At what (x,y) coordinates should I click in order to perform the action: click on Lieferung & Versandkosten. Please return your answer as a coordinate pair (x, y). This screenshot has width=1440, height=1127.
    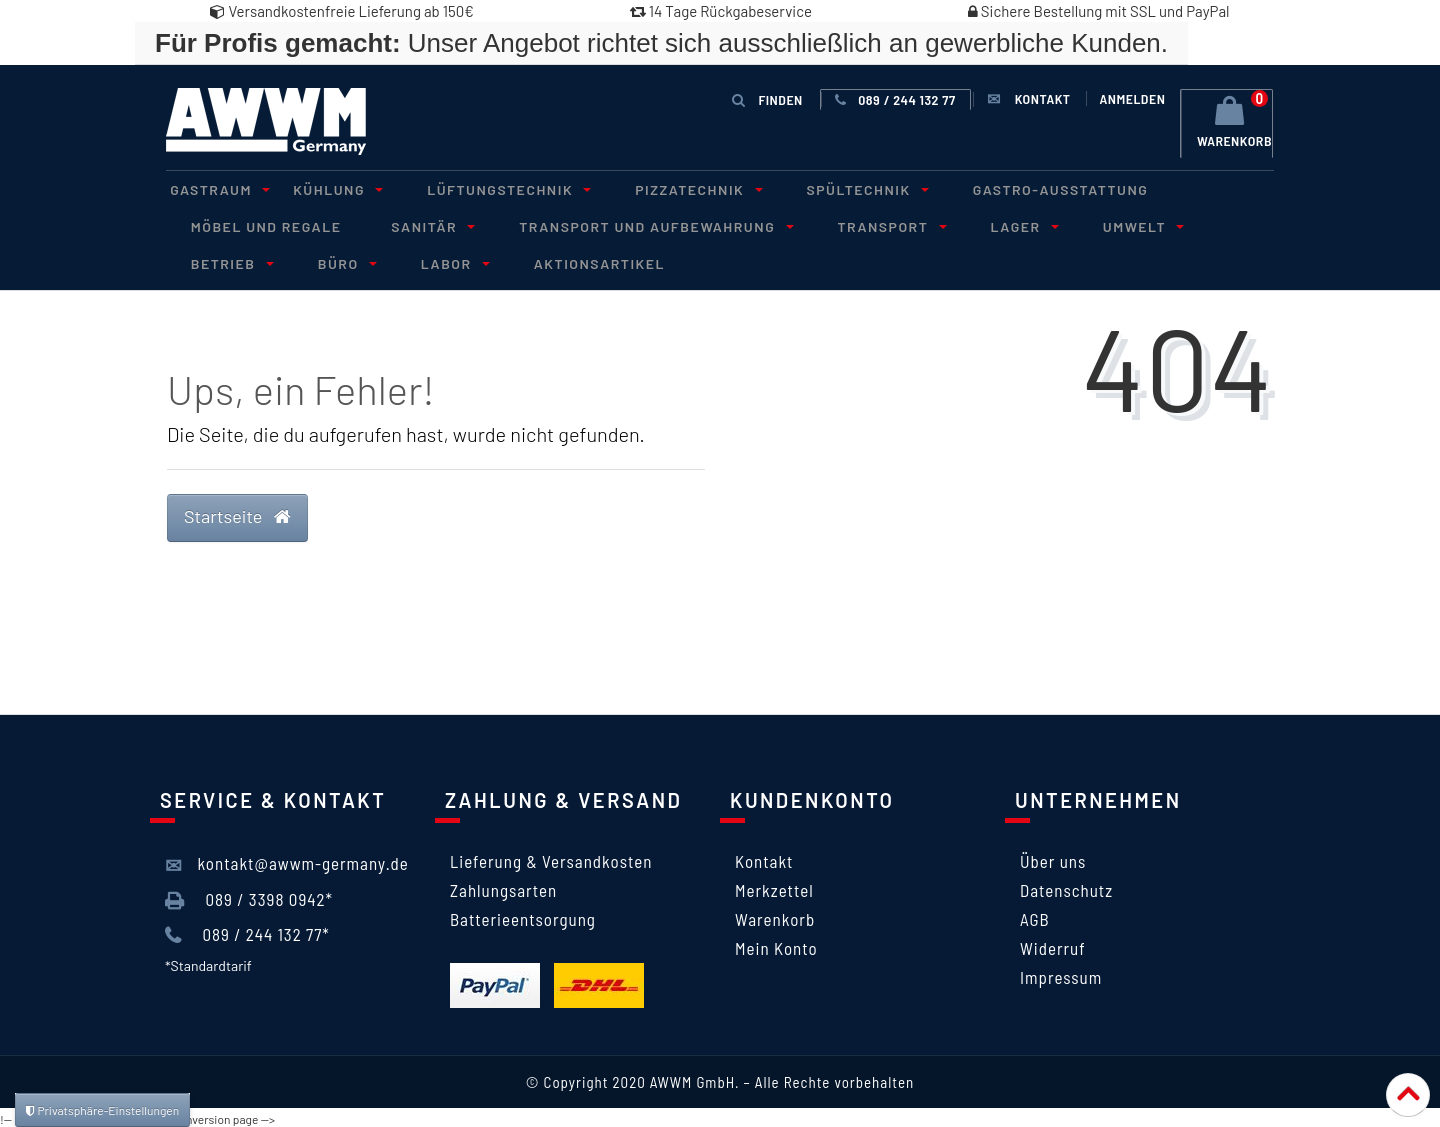
    Looking at the image, I should click on (551, 858).